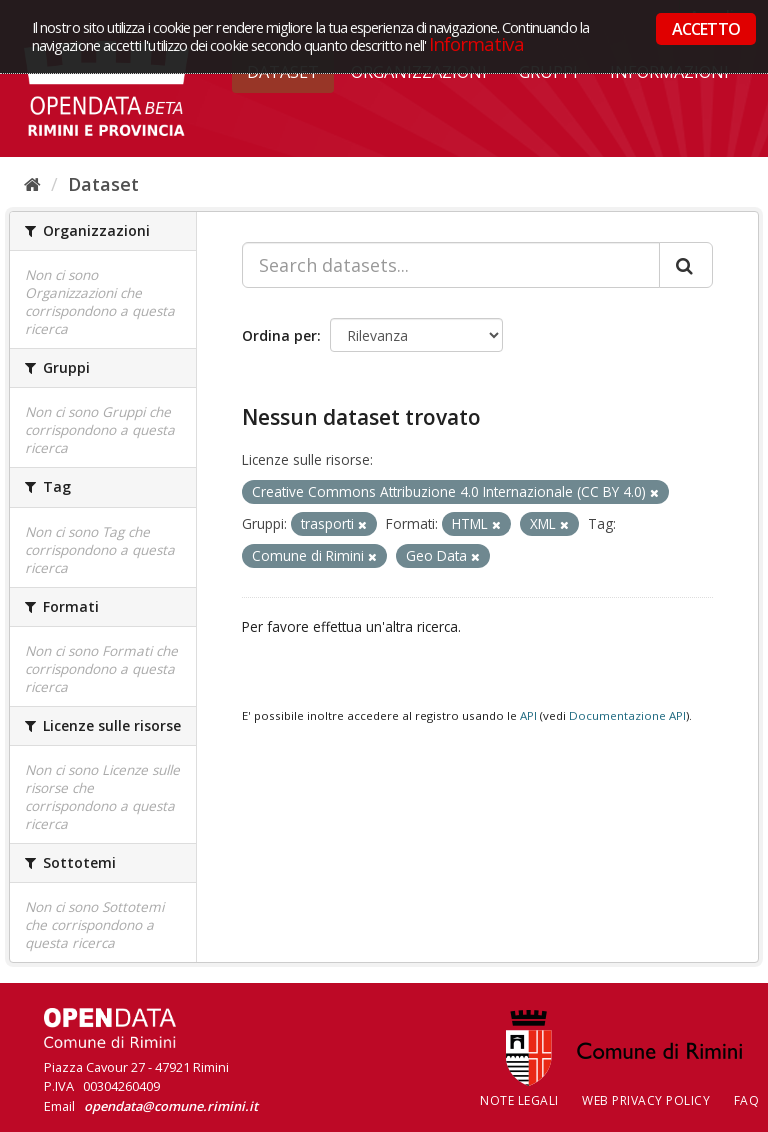 The width and height of the screenshot is (768, 1132). What do you see at coordinates (171, 1106) in the screenshot?
I see `opendata@comune.rimini.it` at bounding box center [171, 1106].